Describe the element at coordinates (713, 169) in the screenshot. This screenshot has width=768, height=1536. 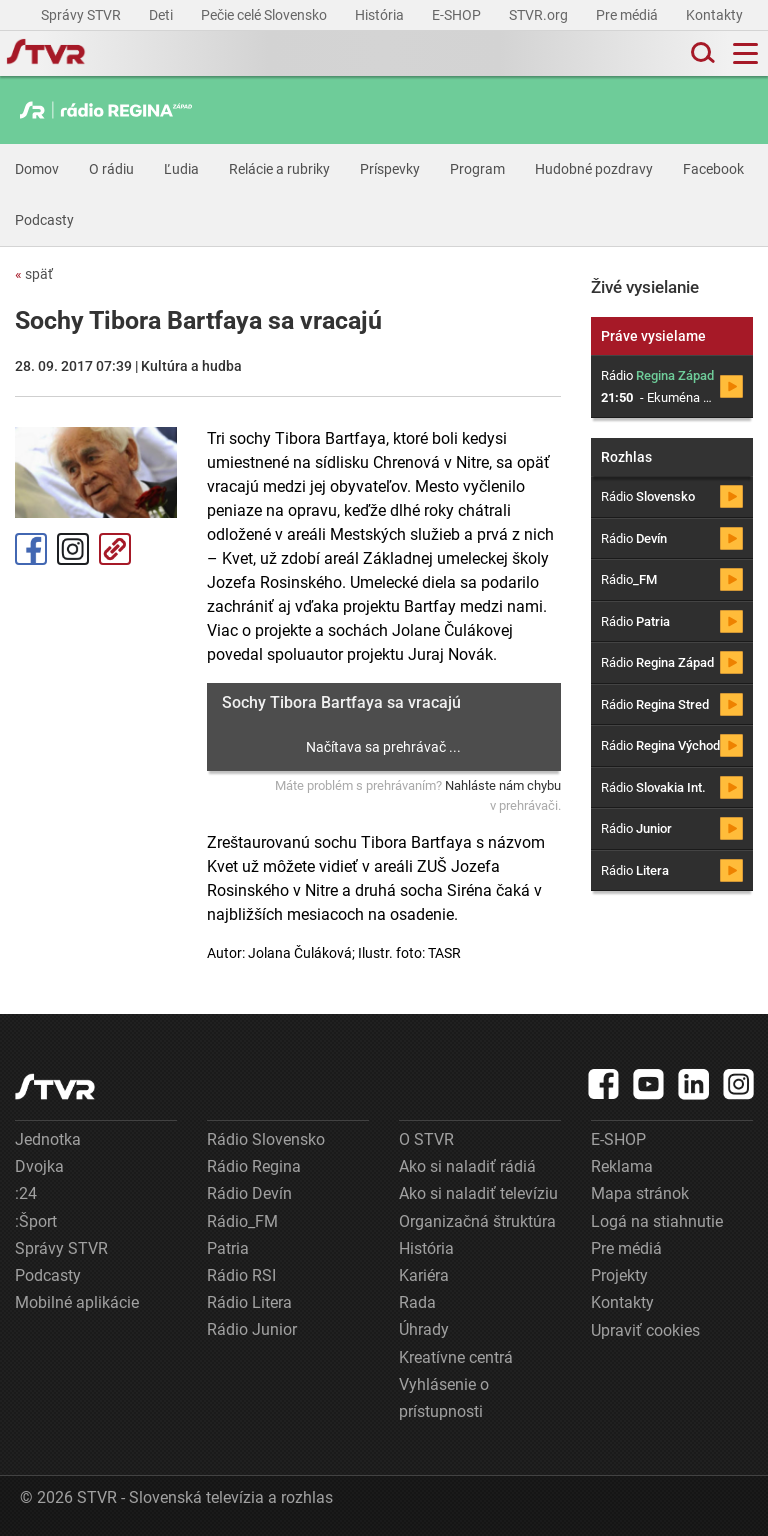
I see `Facebook` at that location.